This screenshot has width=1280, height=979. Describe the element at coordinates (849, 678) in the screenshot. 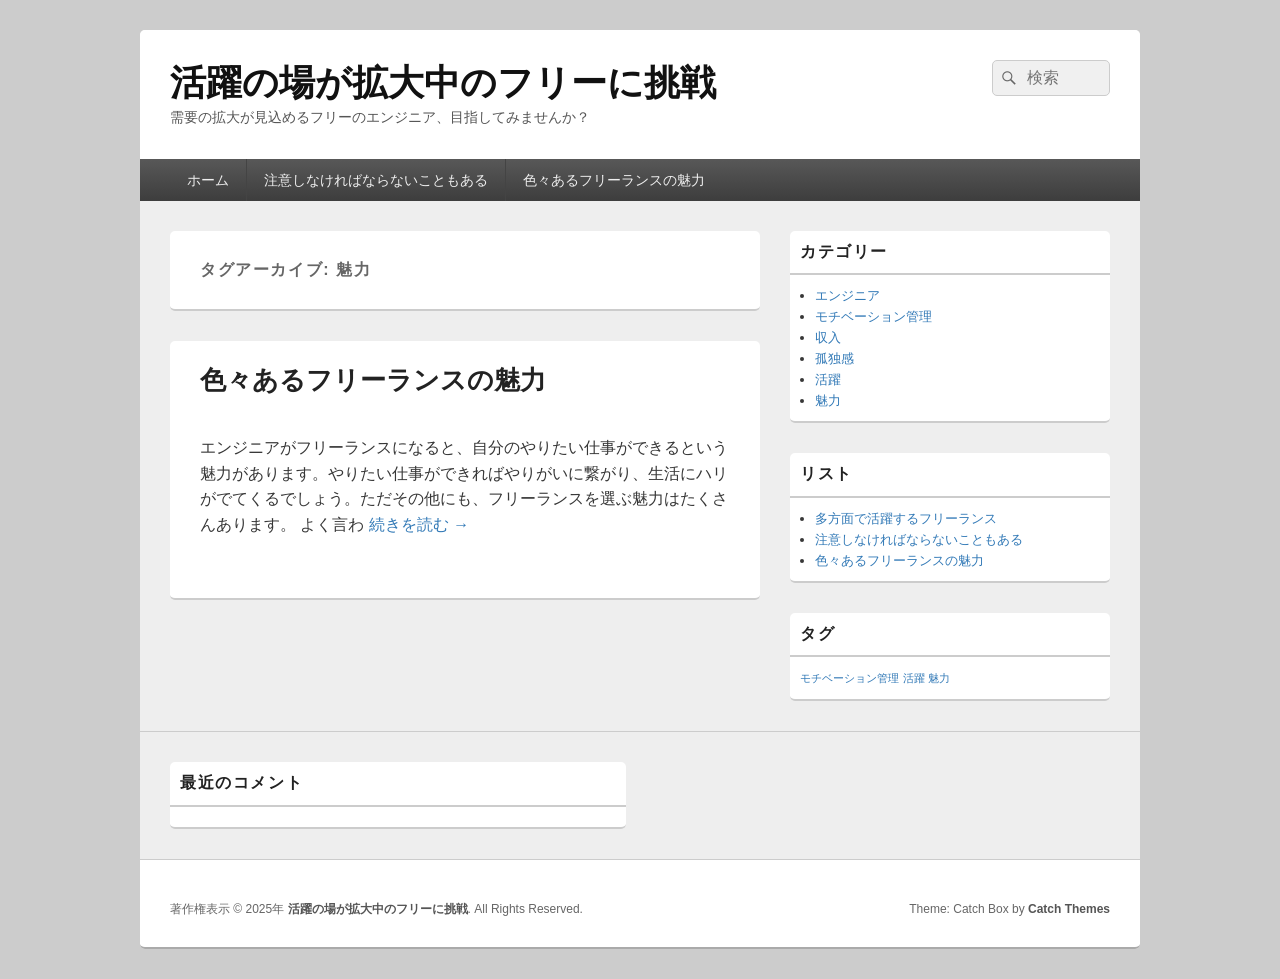

I see `モチベーション管理 [モチベーション管理 (1個の項目)]` at that location.